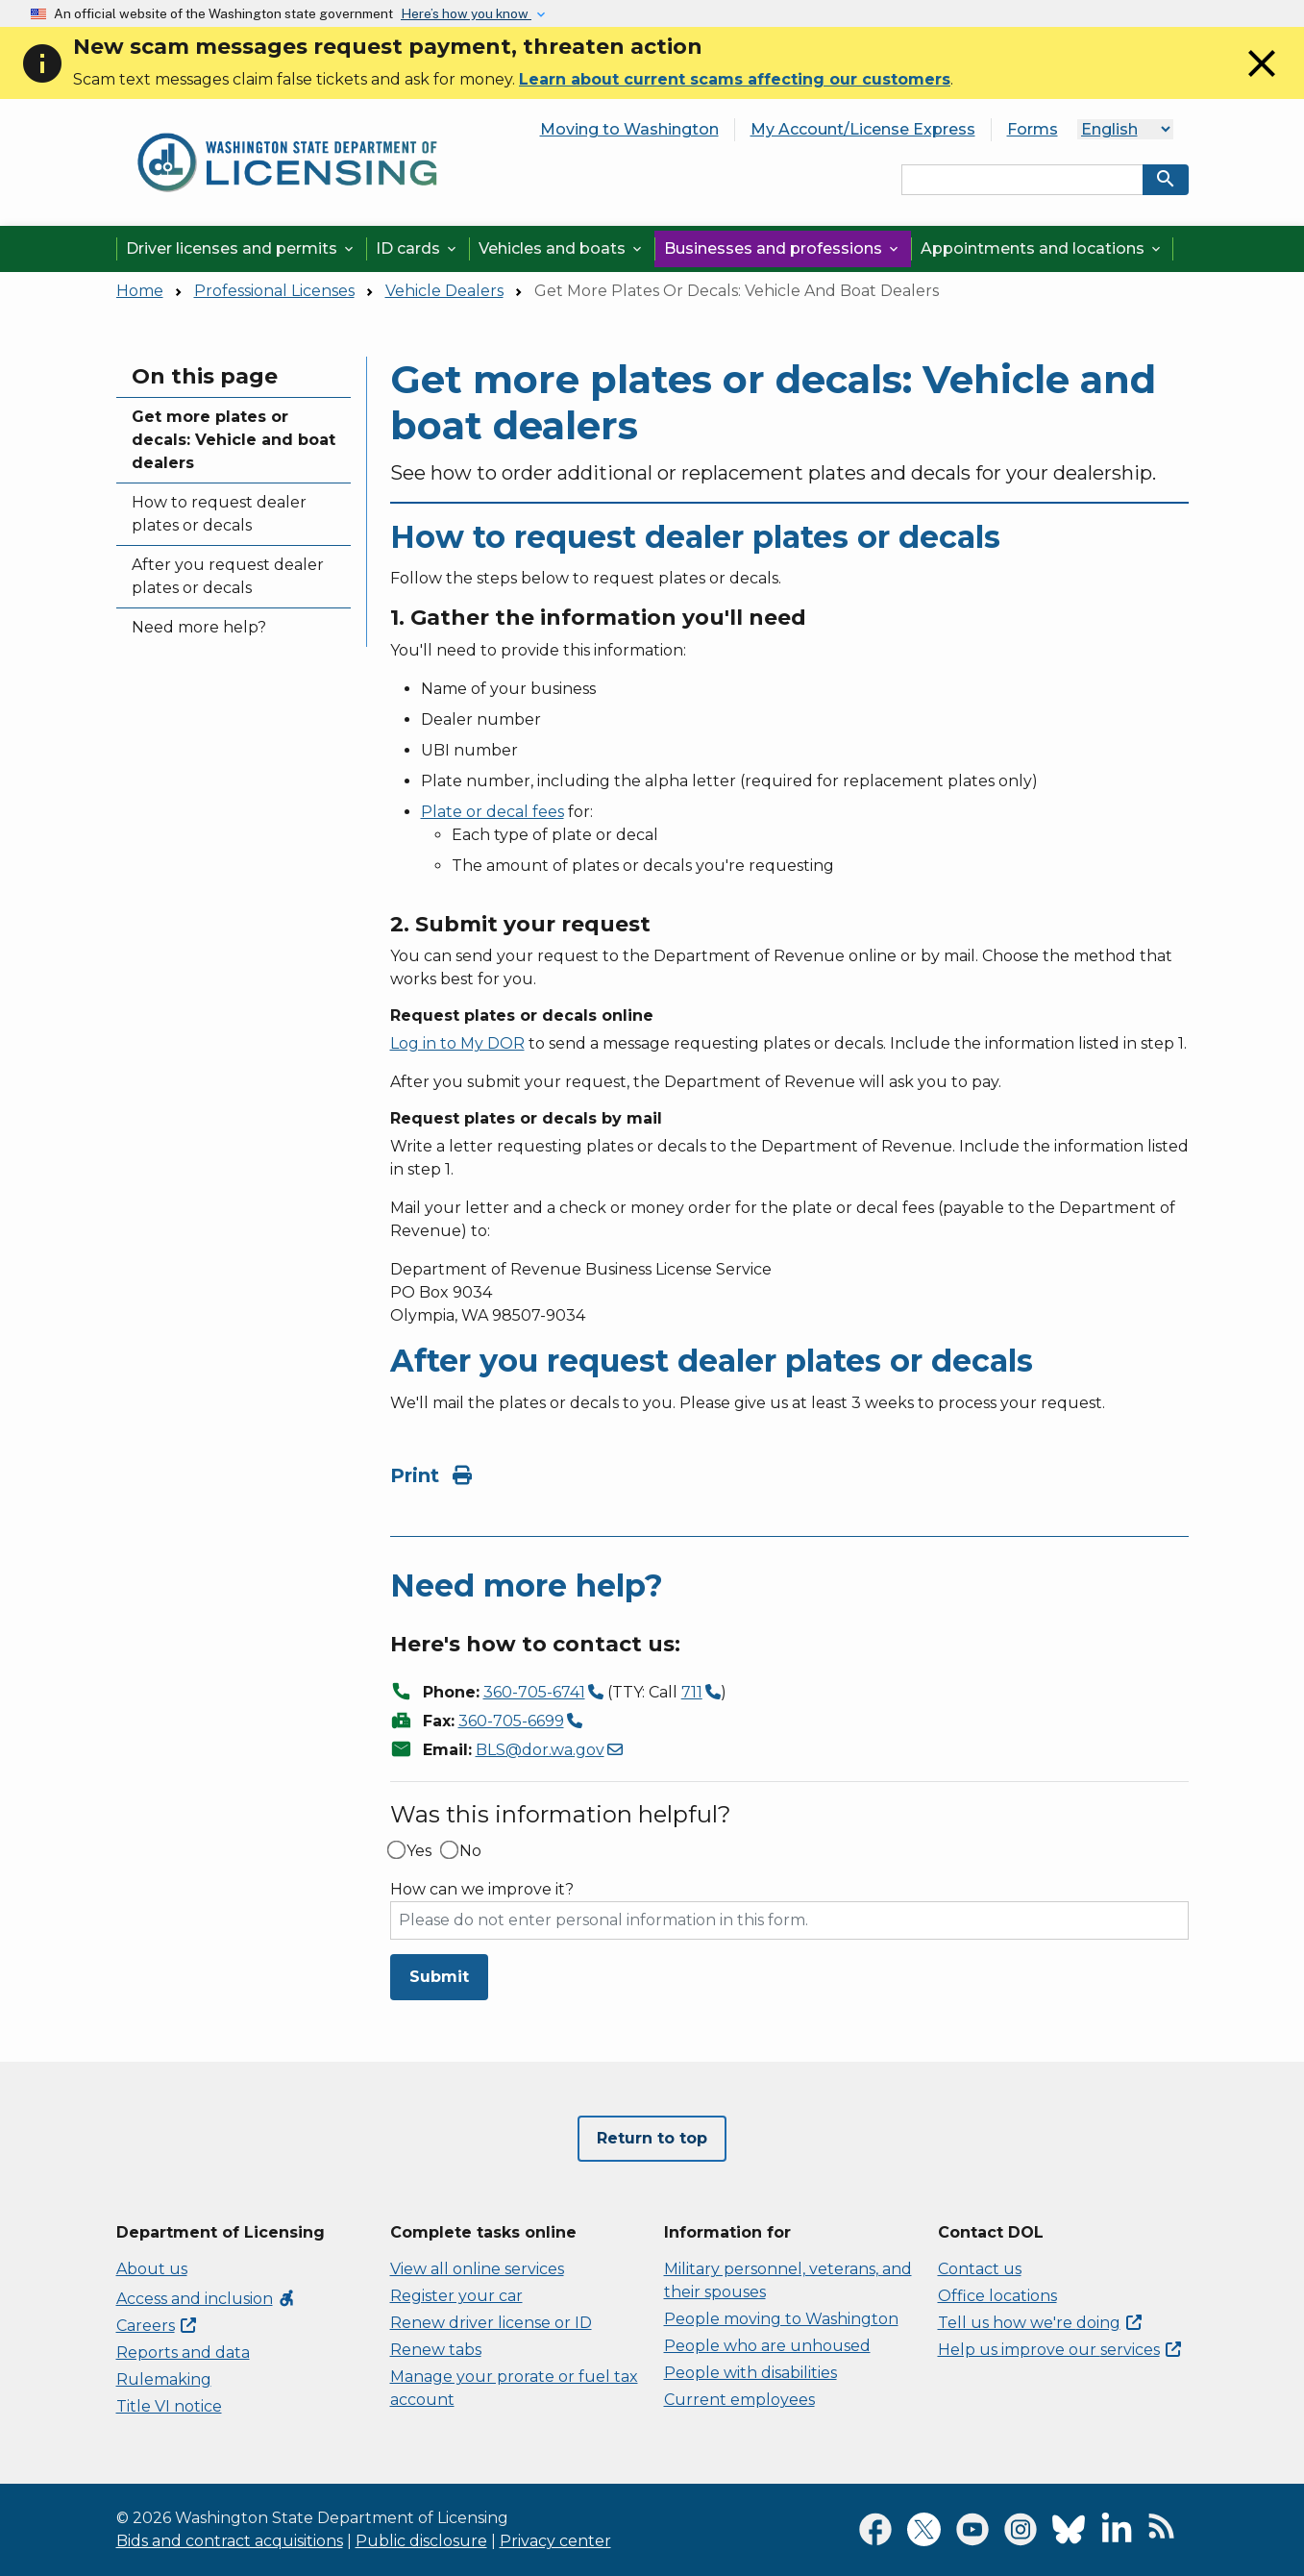  I want to click on Privacy center, so click(555, 2541).